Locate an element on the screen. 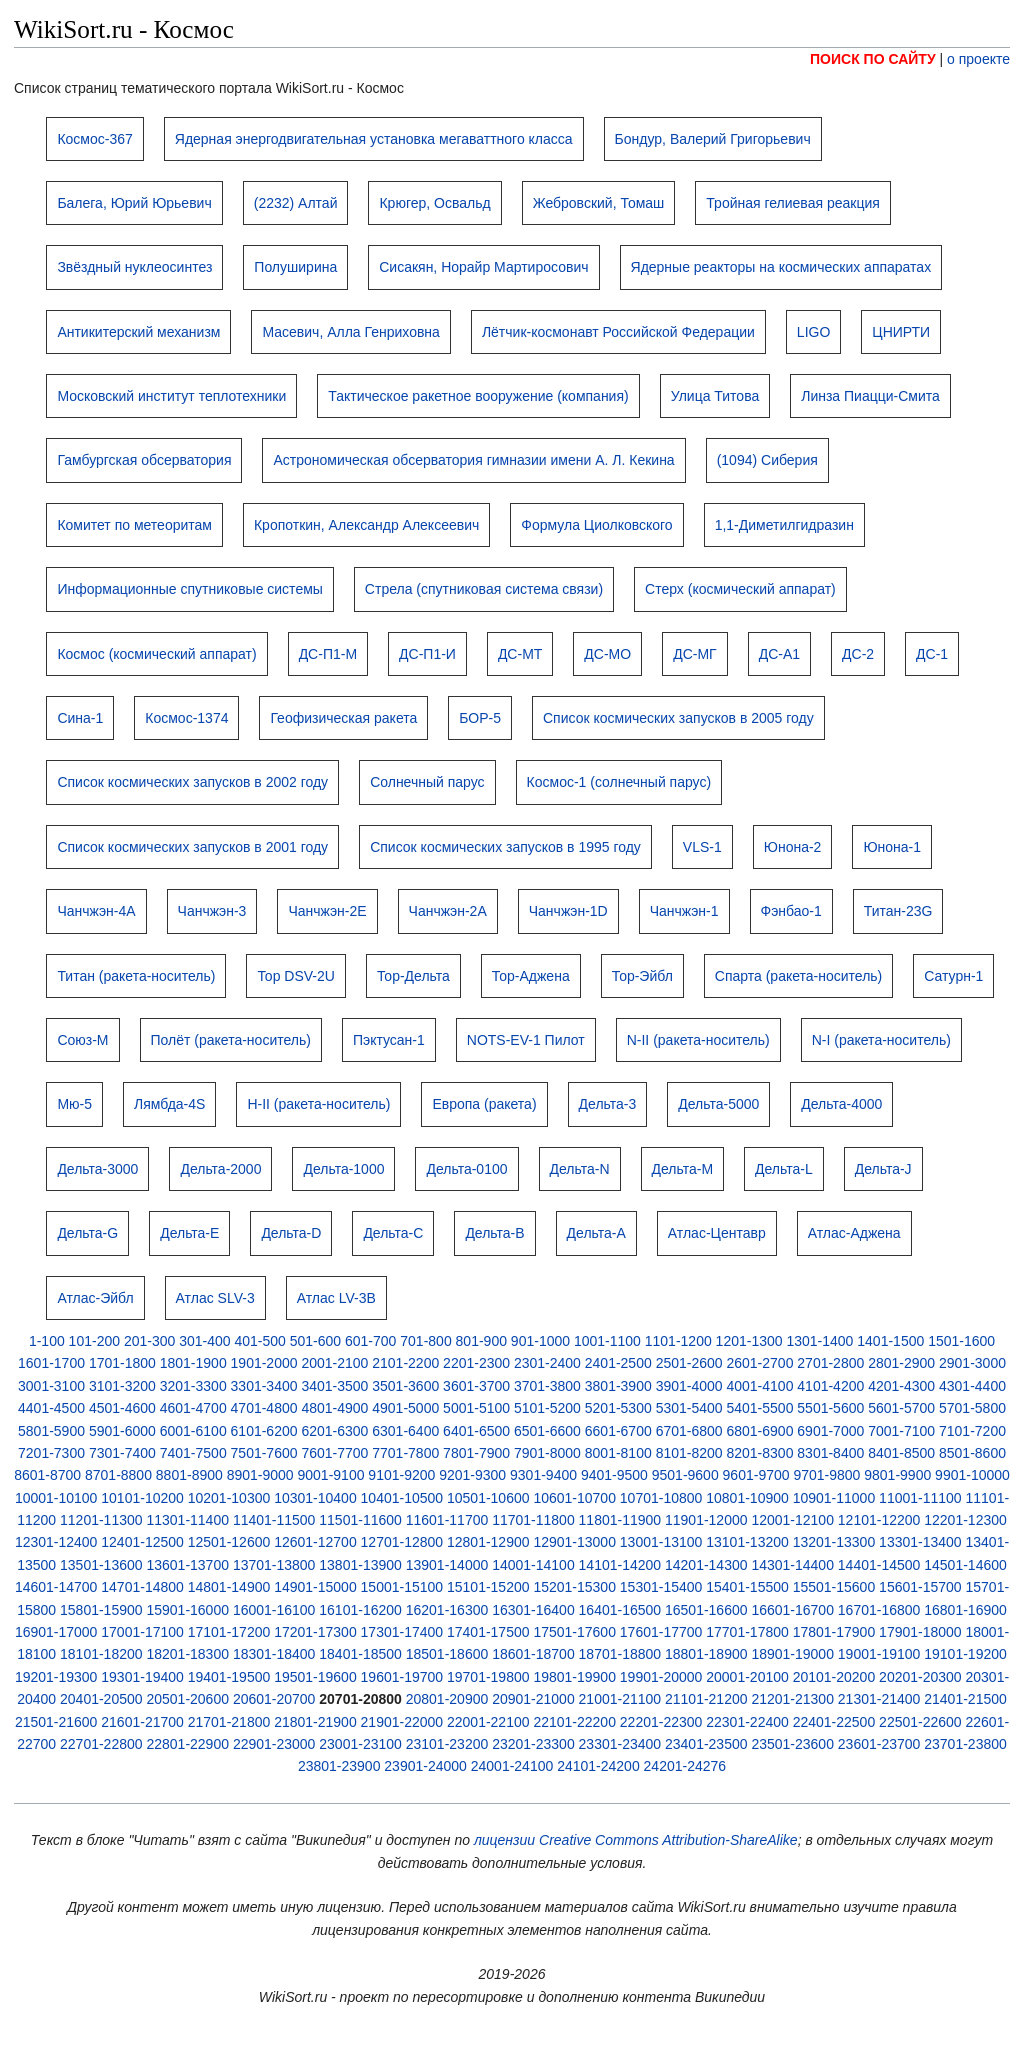  7901-8000 is located at coordinates (547, 1453).